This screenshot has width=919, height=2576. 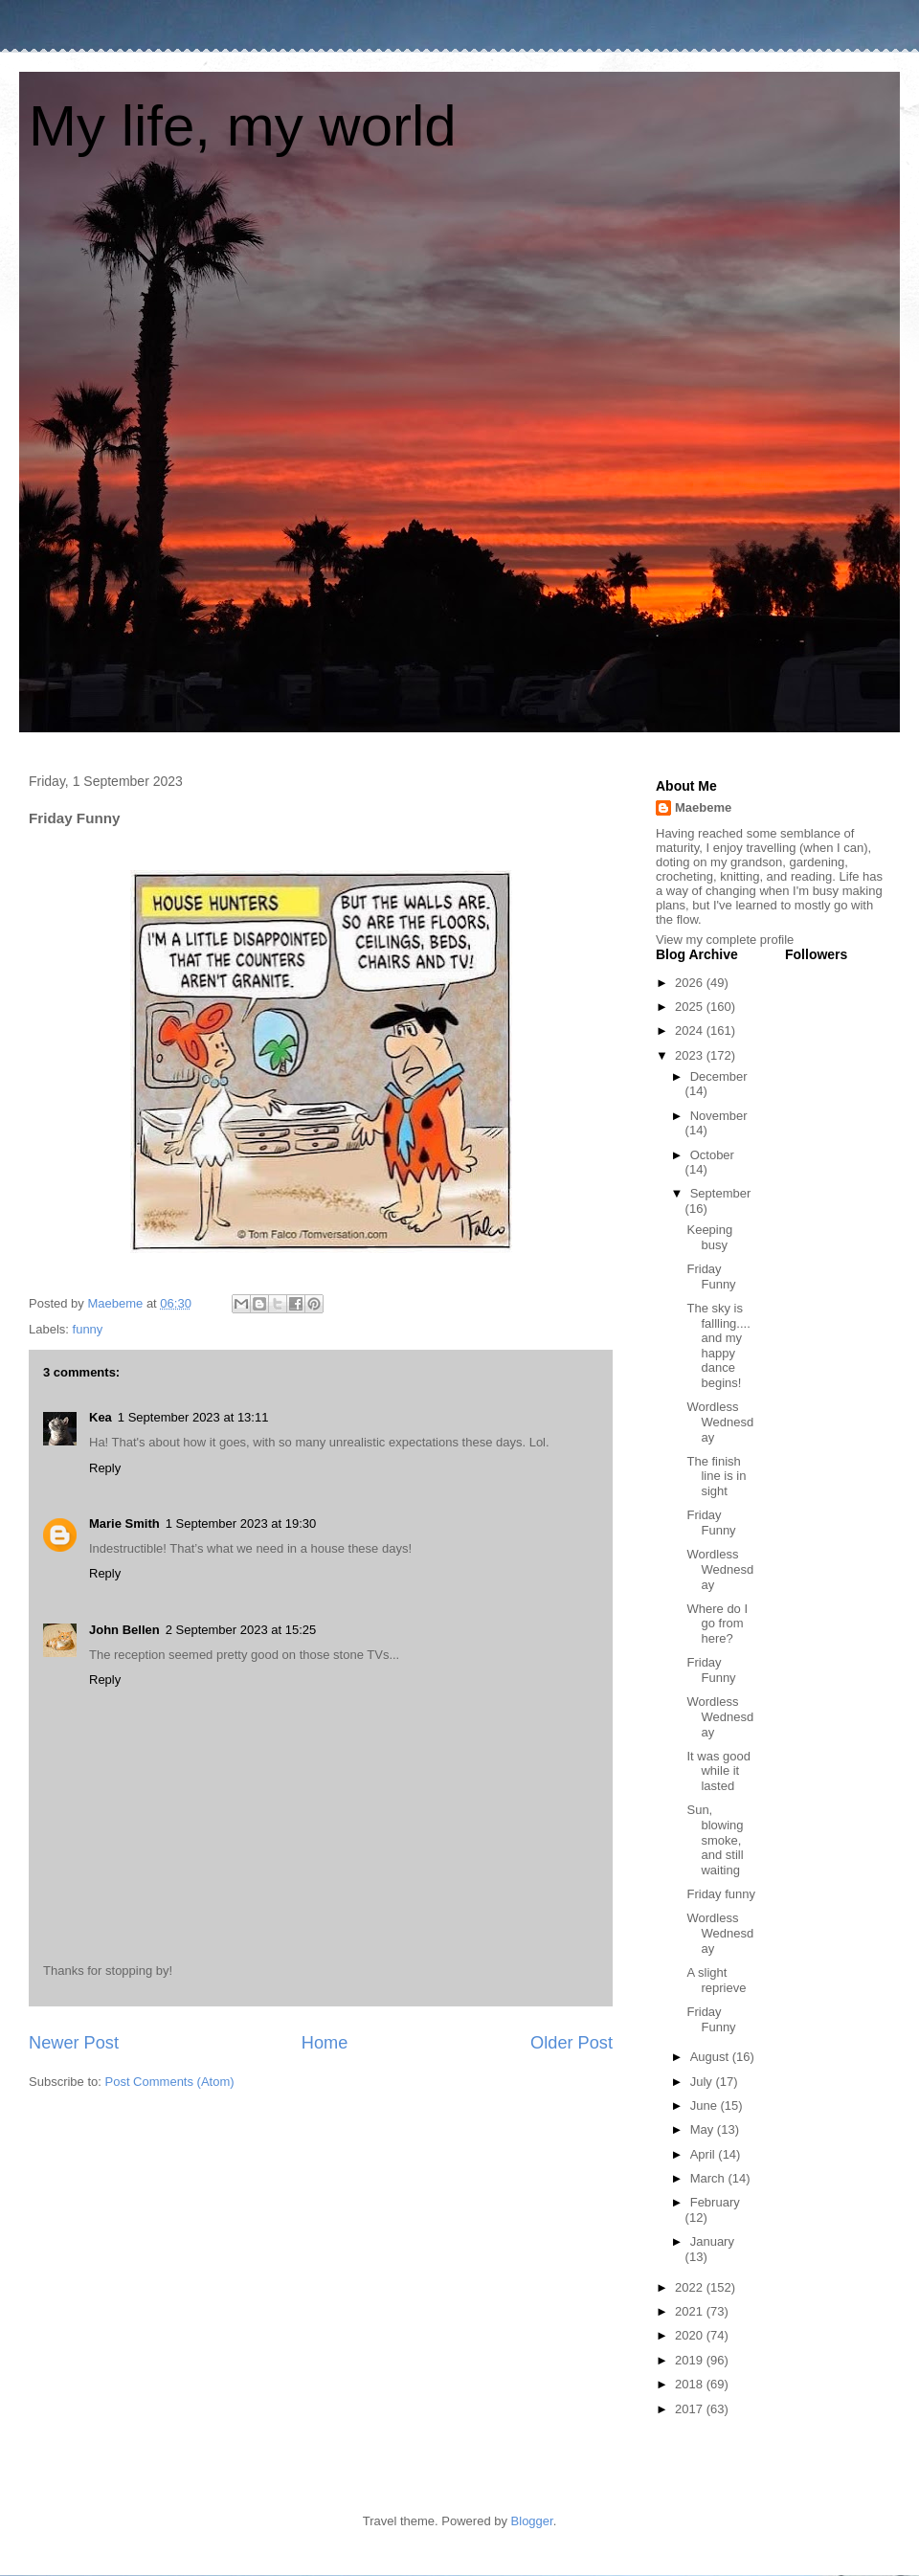 What do you see at coordinates (711, 2057) in the screenshot?
I see `August` at bounding box center [711, 2057].